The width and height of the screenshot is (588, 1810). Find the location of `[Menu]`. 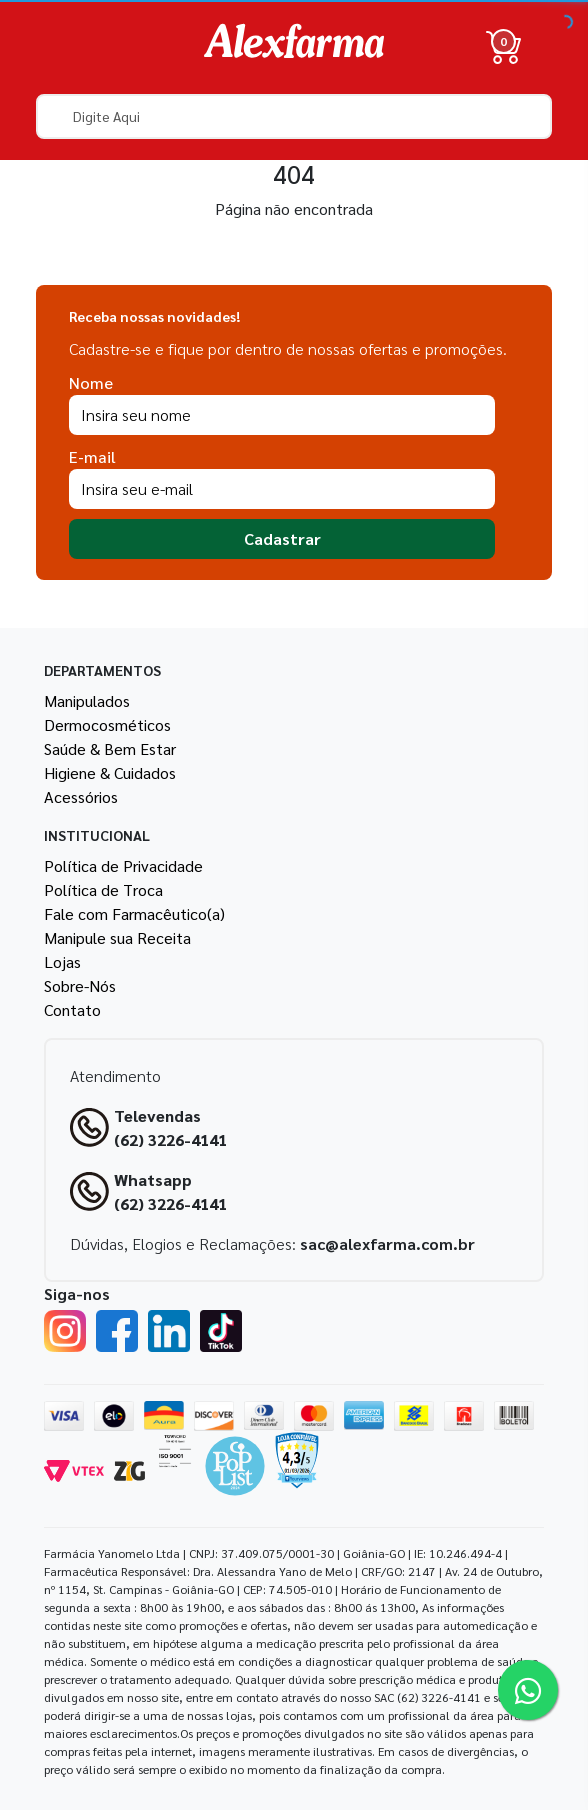

[Menu] is located at coordinates (64, 47).